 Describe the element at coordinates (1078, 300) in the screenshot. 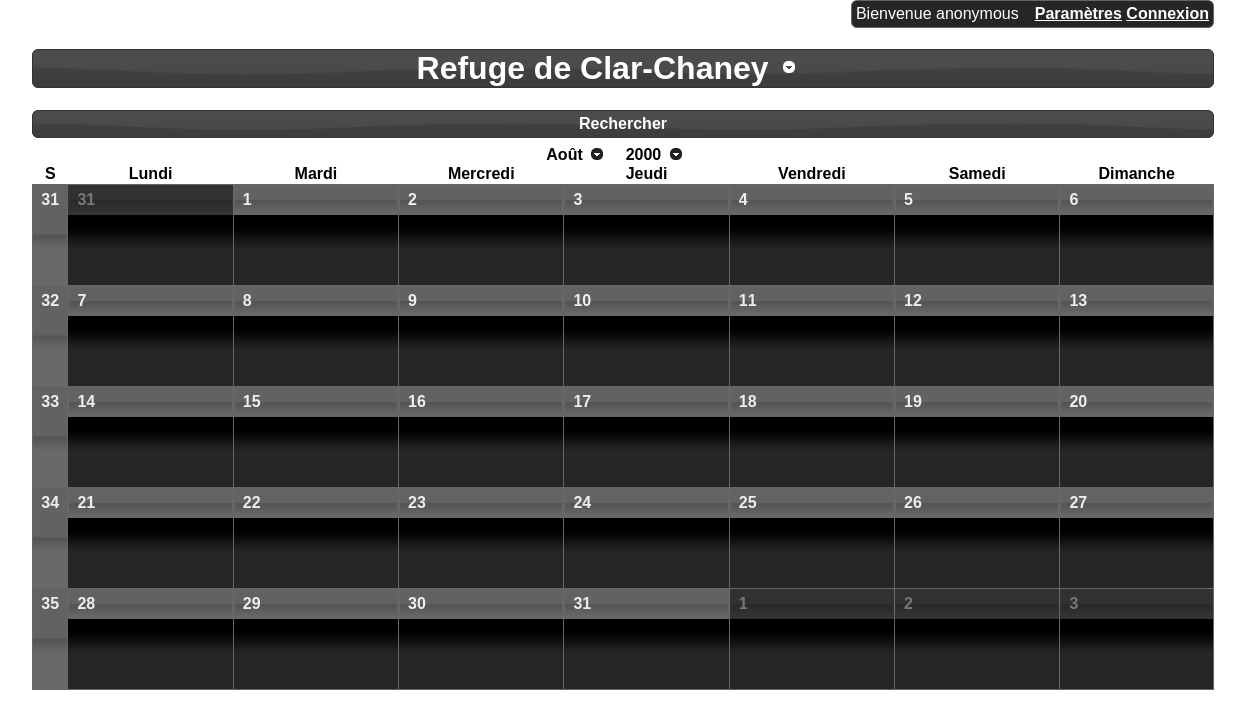

I see `13` at that location.